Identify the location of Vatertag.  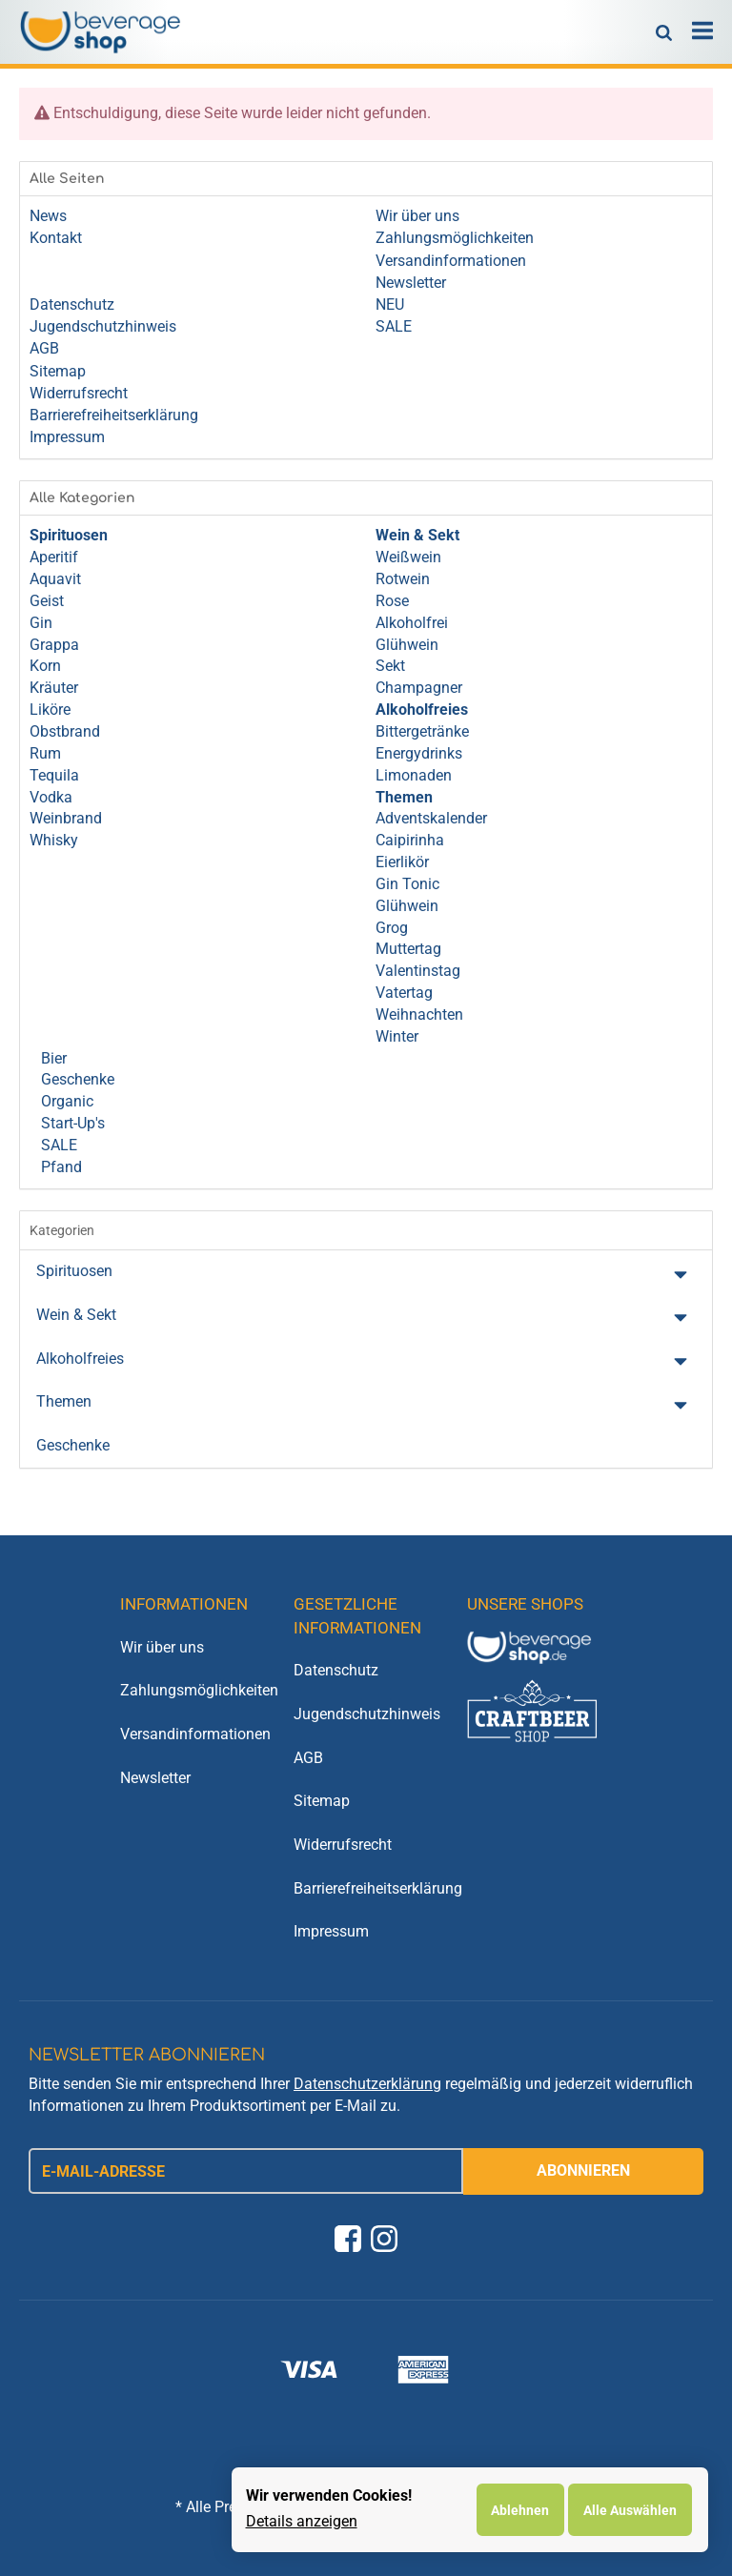
(404, 993).